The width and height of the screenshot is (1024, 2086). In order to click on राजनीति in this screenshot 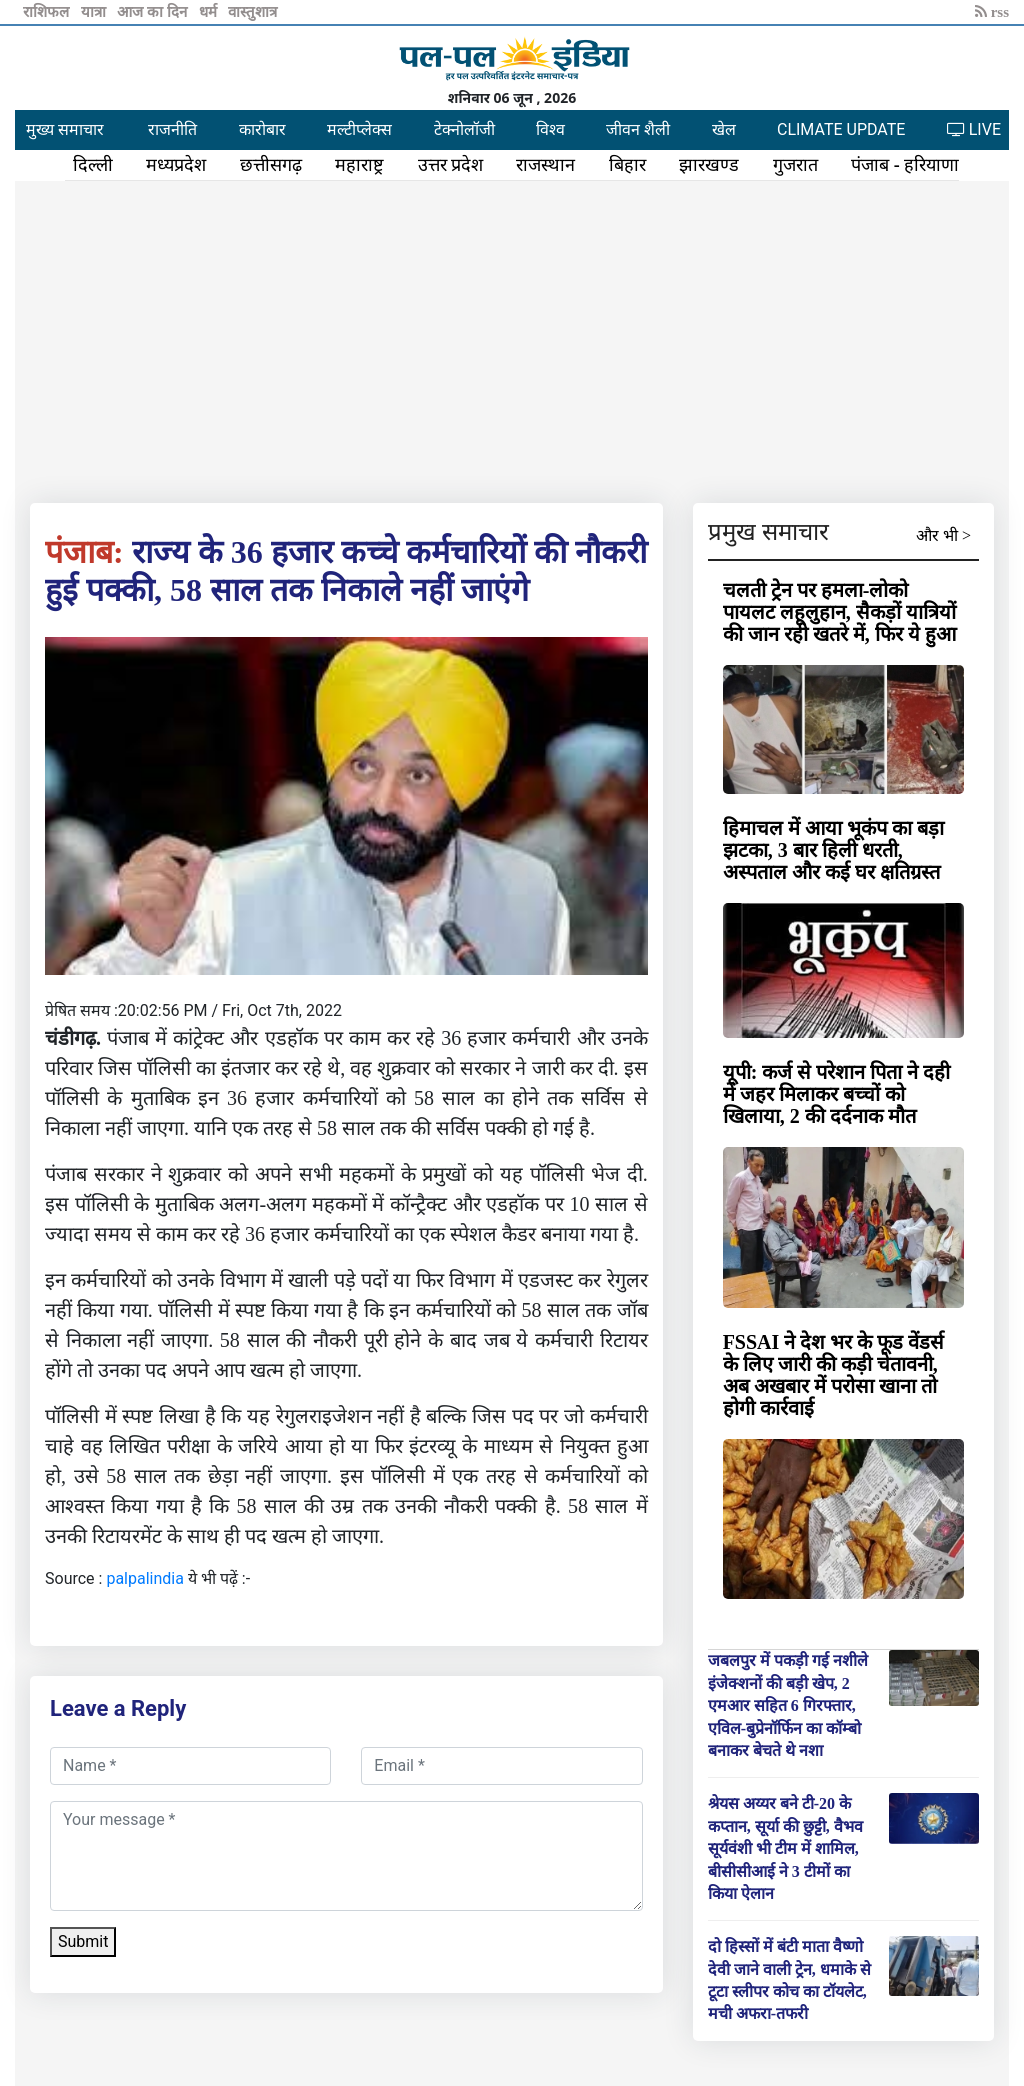, I will do `click(172, 129)`.